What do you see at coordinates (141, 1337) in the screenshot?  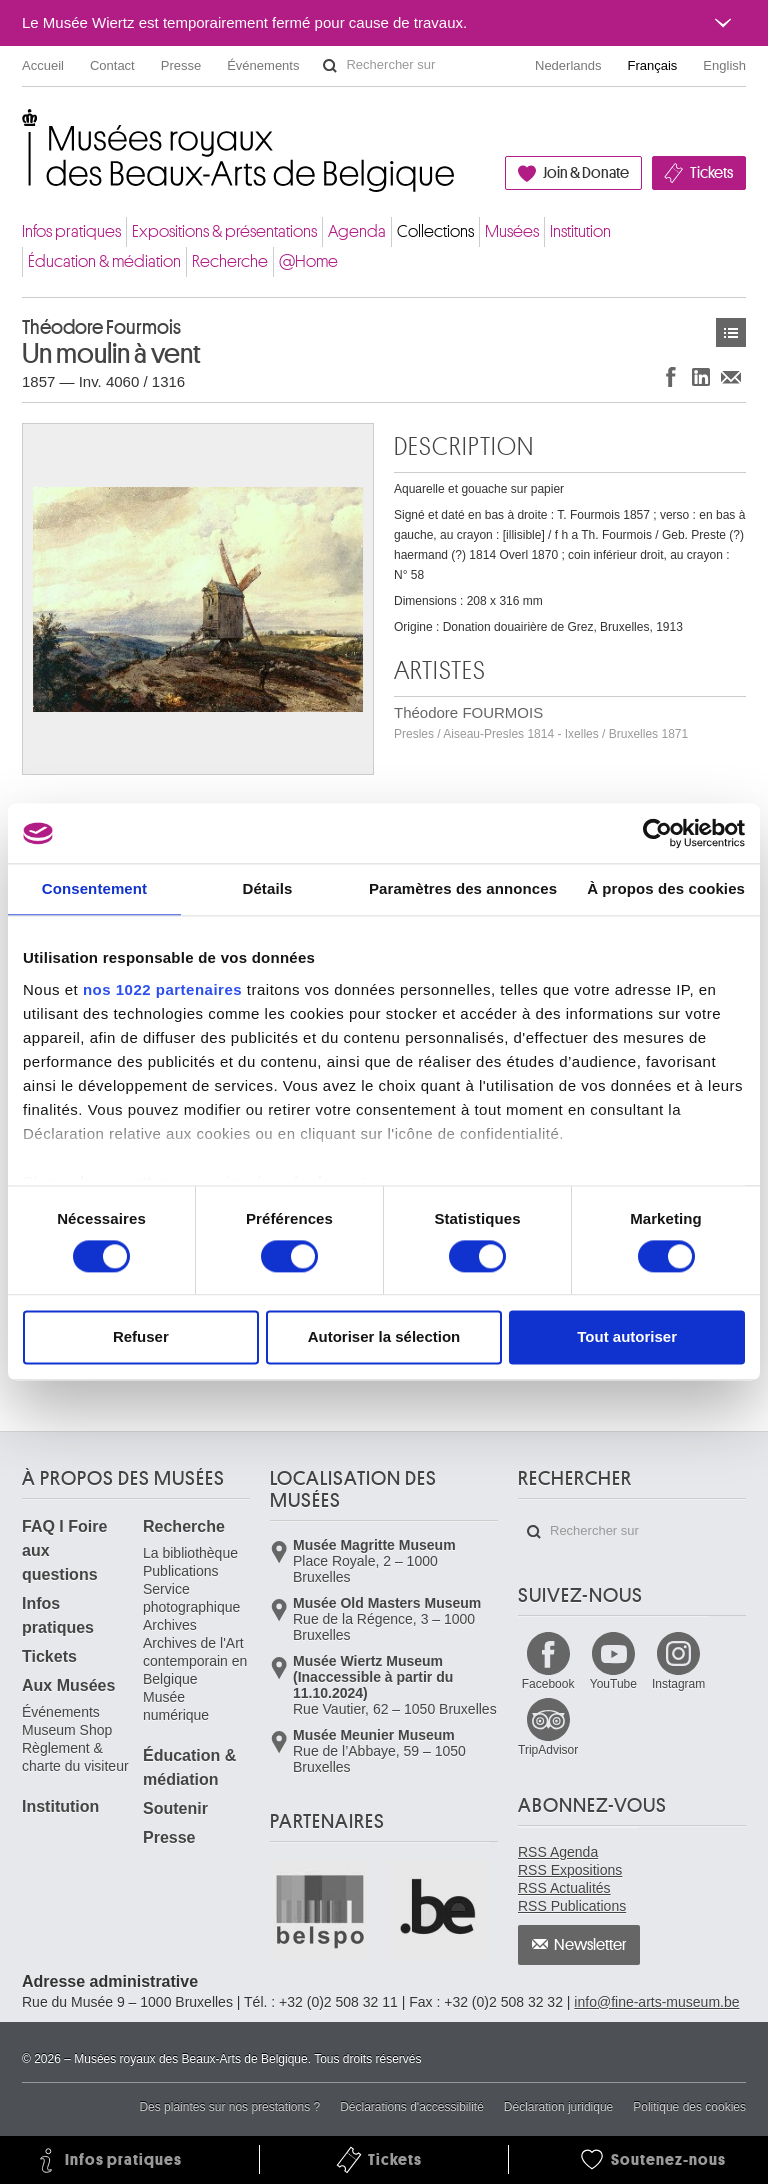 I see `Refuser` at bounding box center [141, 1337].